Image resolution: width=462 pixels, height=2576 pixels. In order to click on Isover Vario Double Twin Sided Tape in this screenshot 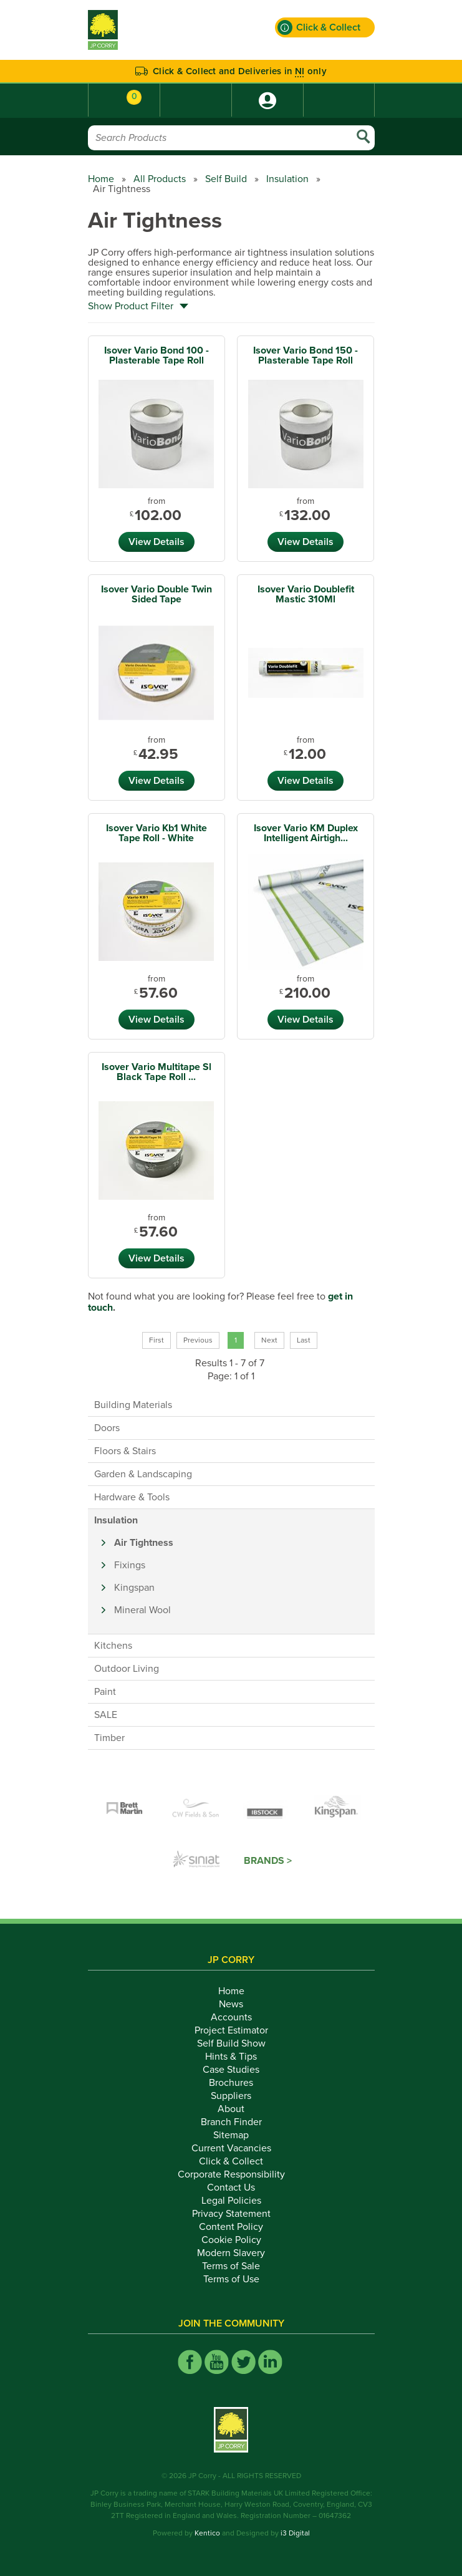, I will do `click(156, 594)`.